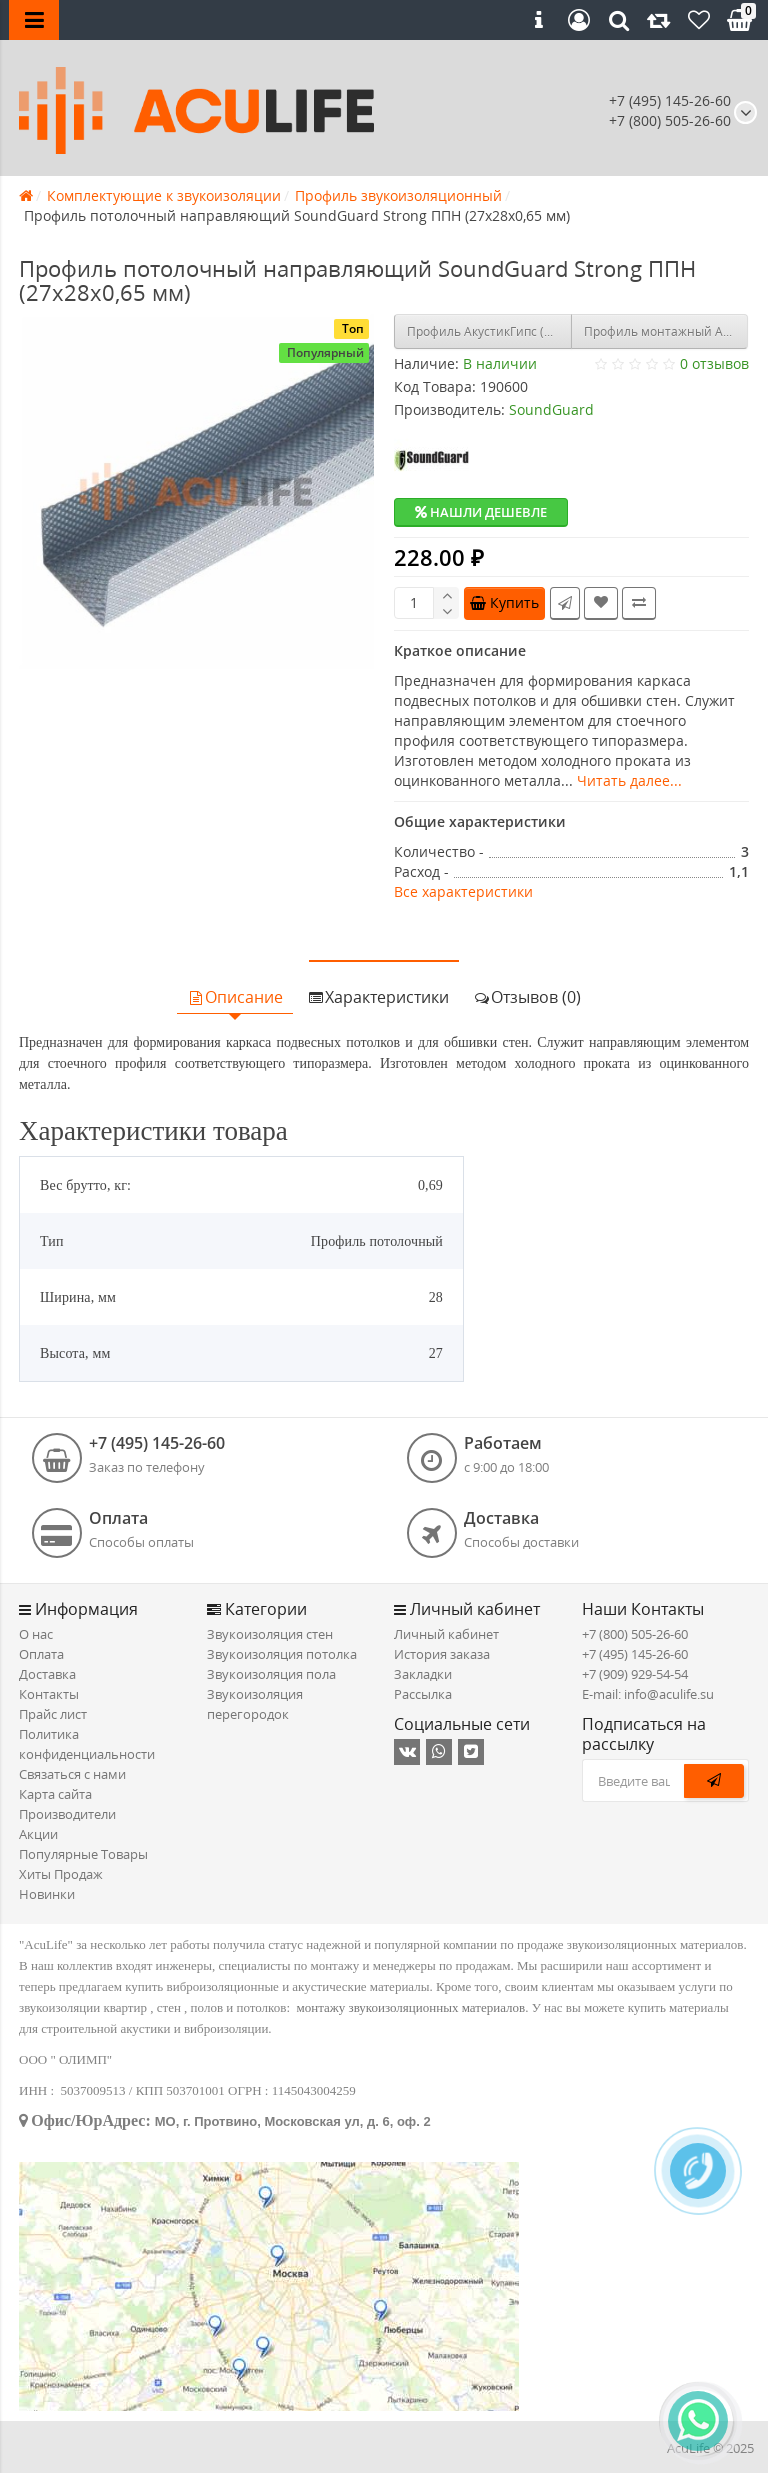 This screenshot has width=768, height=2473. I want to click on Акции, so click(38, 1834).